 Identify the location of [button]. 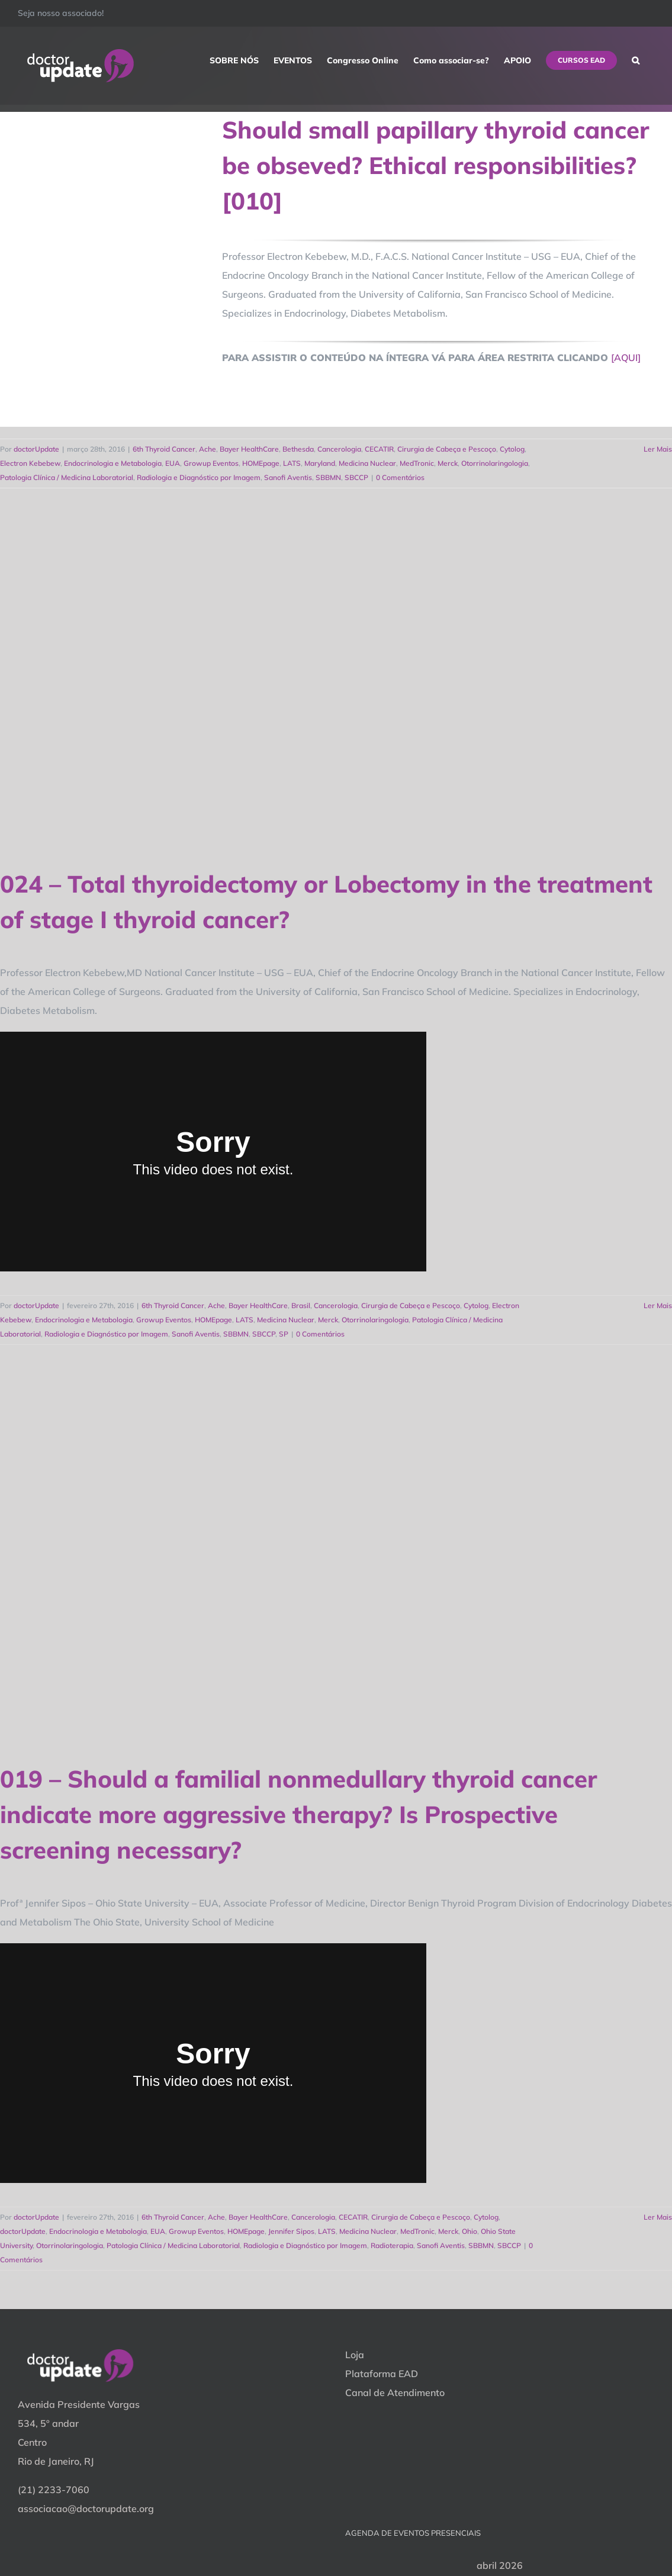
(635, 60).